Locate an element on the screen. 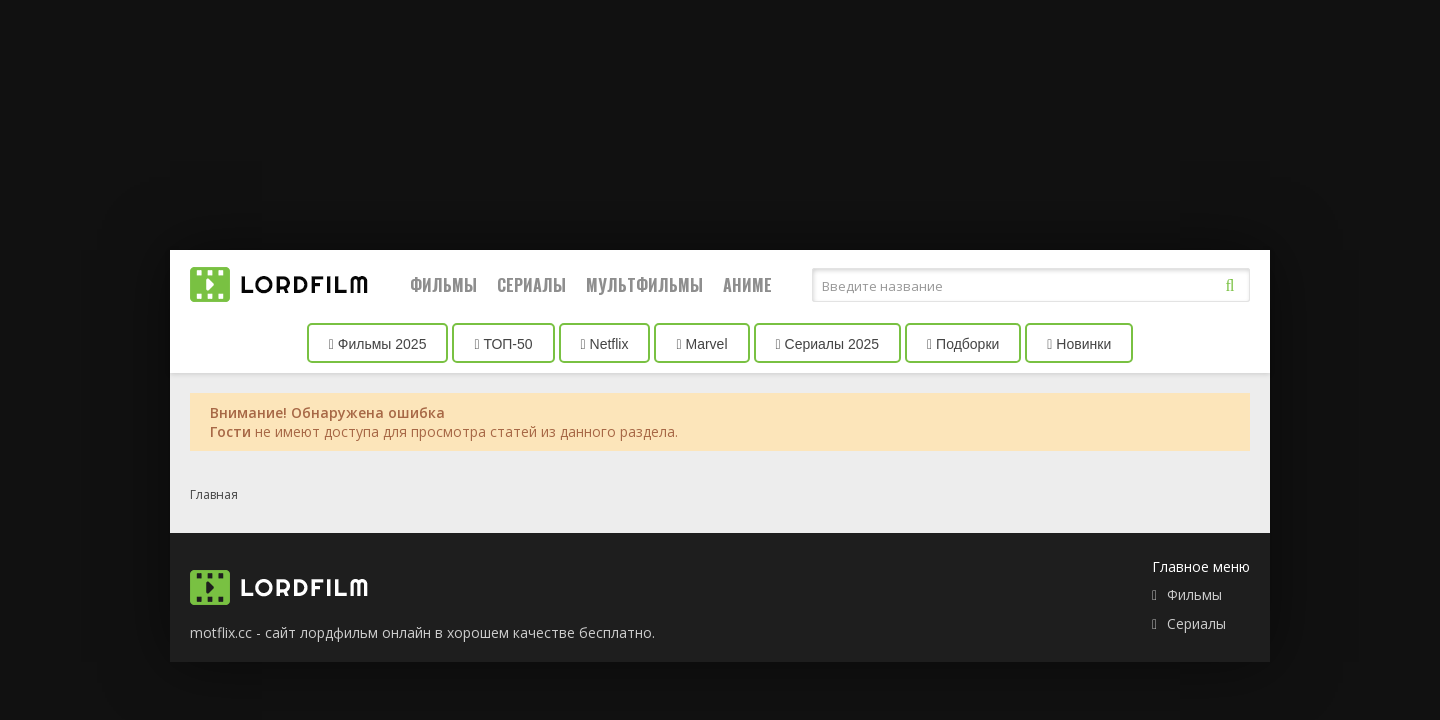  Новинки is located at coordinates (1079, 344).